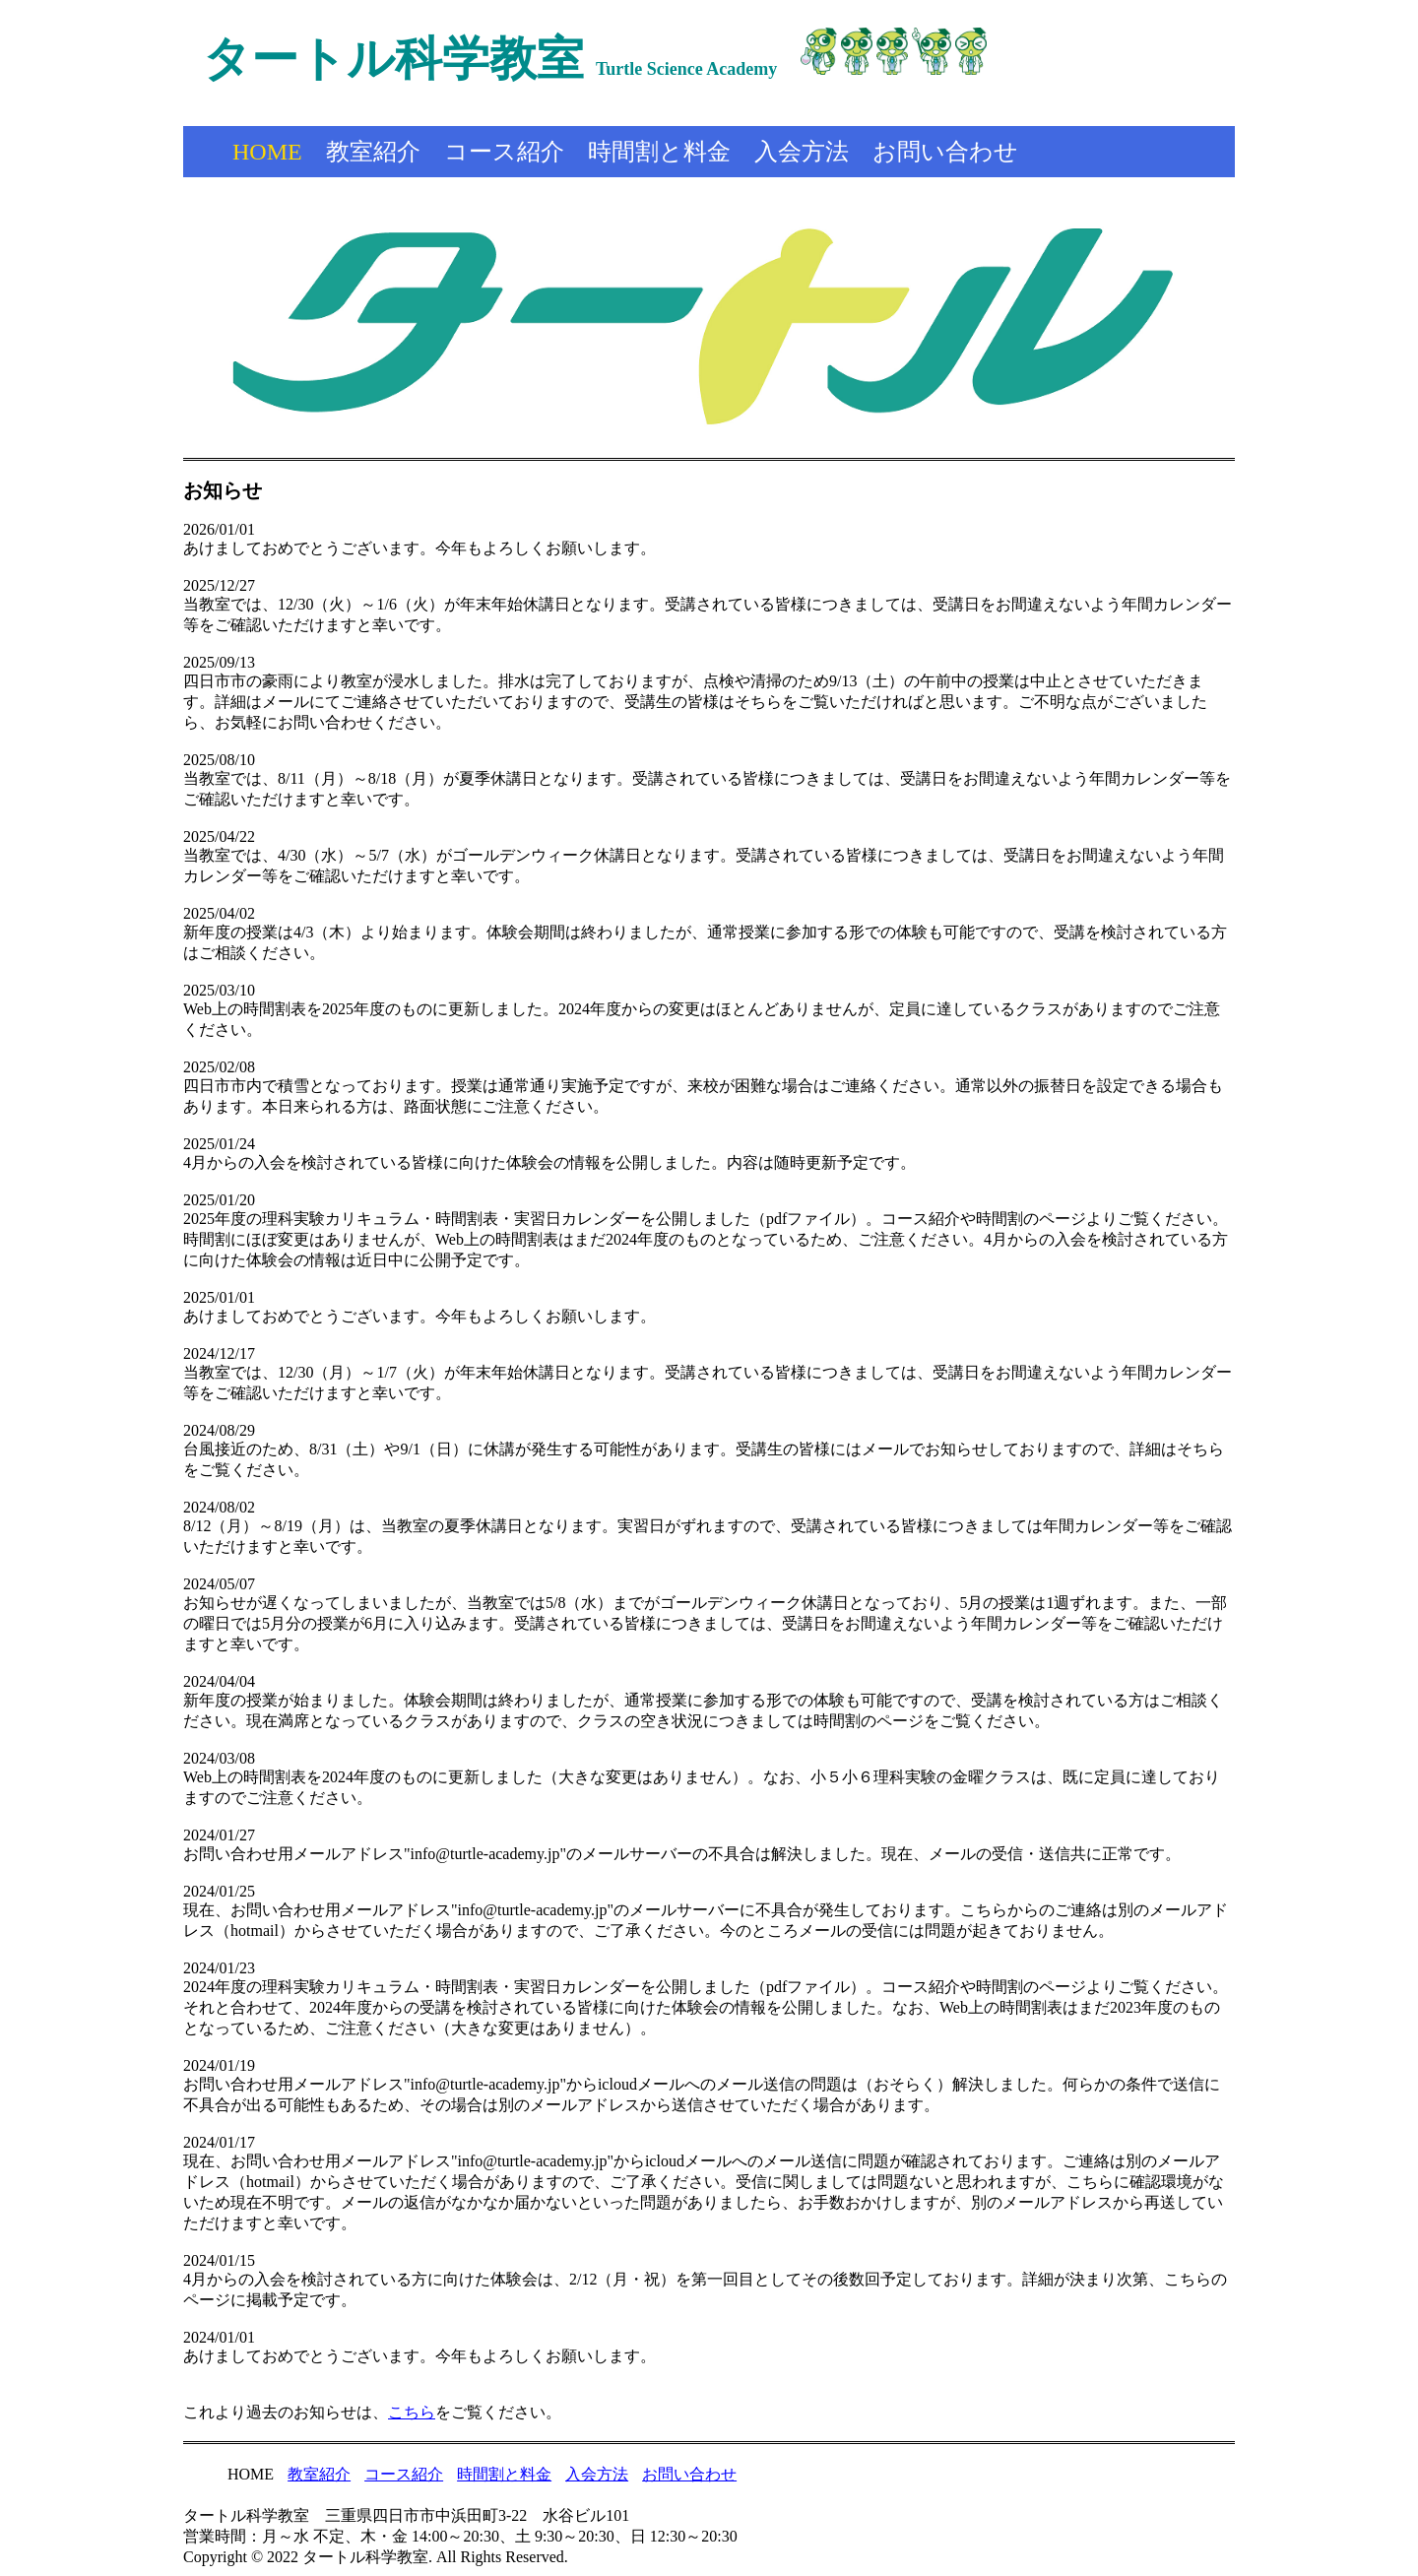 This screenshot has height=2576, width=1418. Describe the element at coordinates (504, 151) in the screenshot. I see `コース紹介` at that location.